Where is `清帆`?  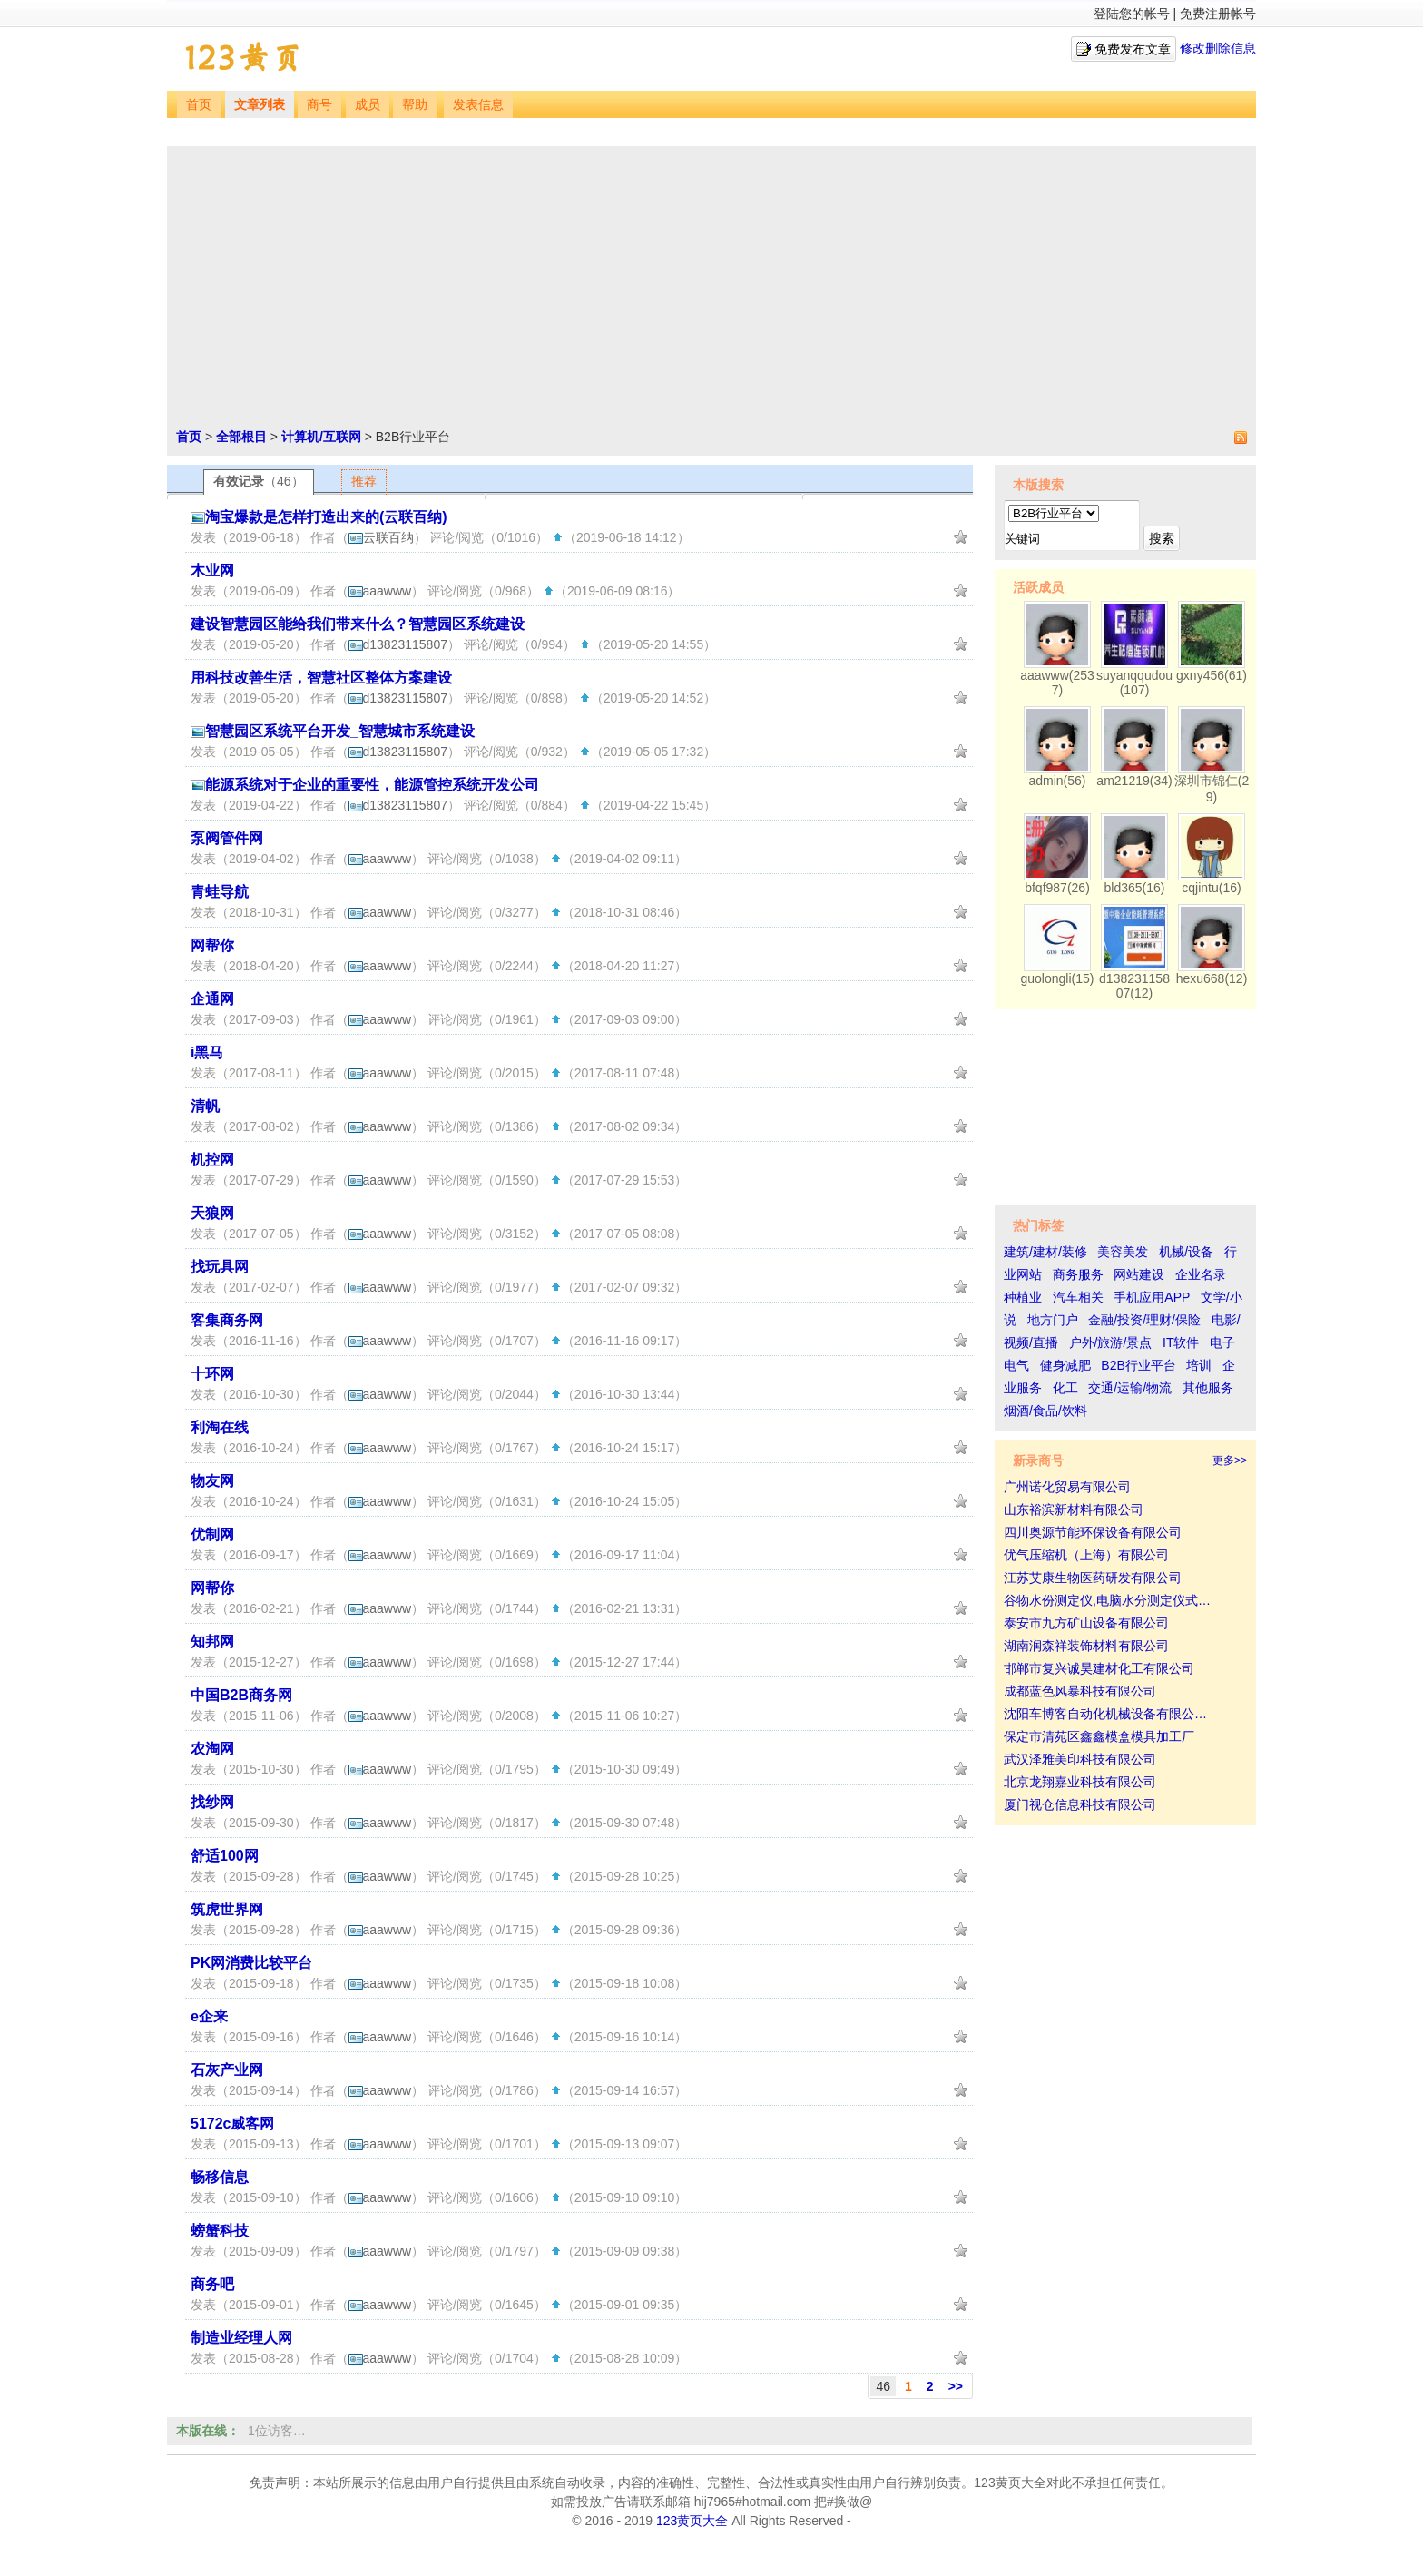
清帆 is located at coordinates (205, 1106).